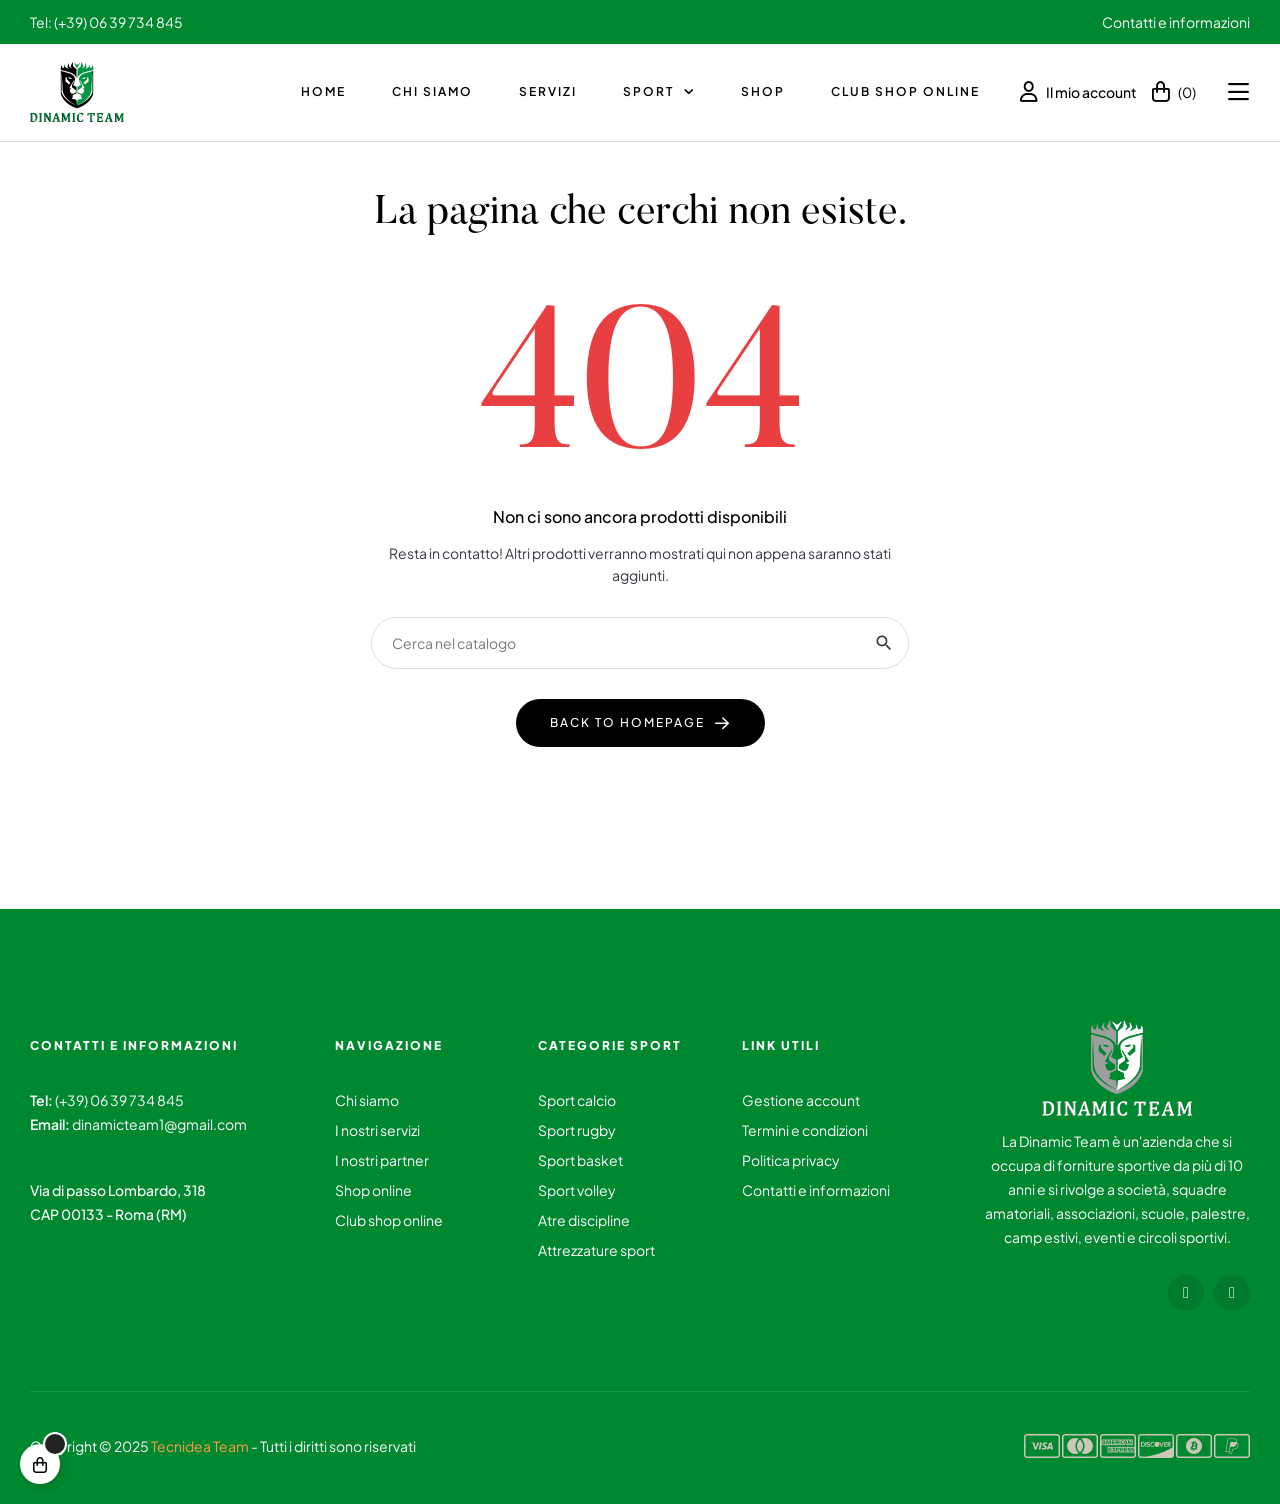 This screenshot has height=1504, width=1280. I want to click on Club shop online, so click(389, 1220).